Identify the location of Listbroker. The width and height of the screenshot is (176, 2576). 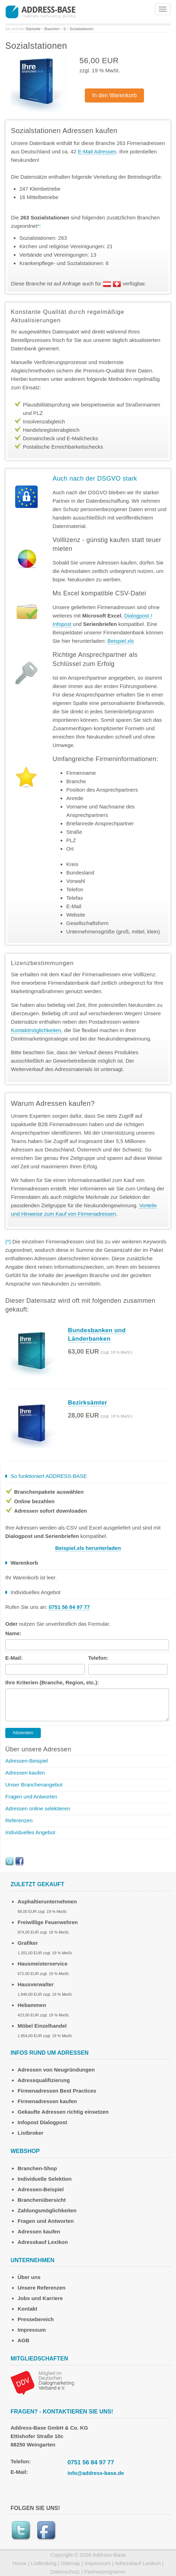
(30, 2133).